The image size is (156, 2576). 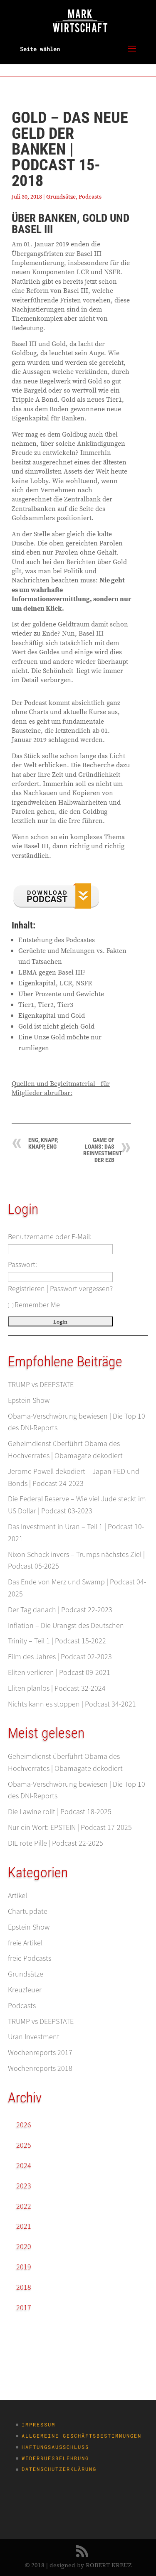 I want to click on 2020, so click(x=23, y=2246).